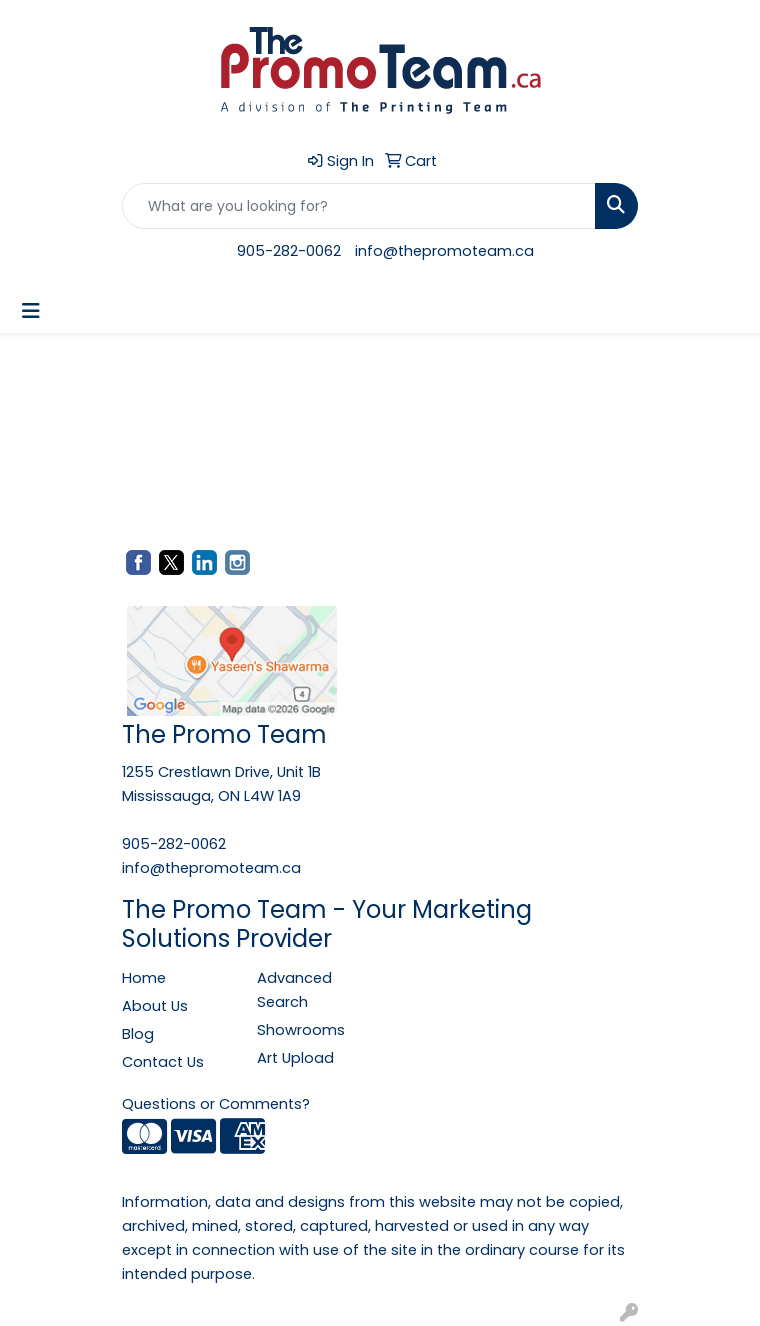 The height and width of the screenshot is (1326, 760). What do you see at coordinates (138, 1034) in the screenshot?
I see `Blog` at bounding box center [138, 1034].